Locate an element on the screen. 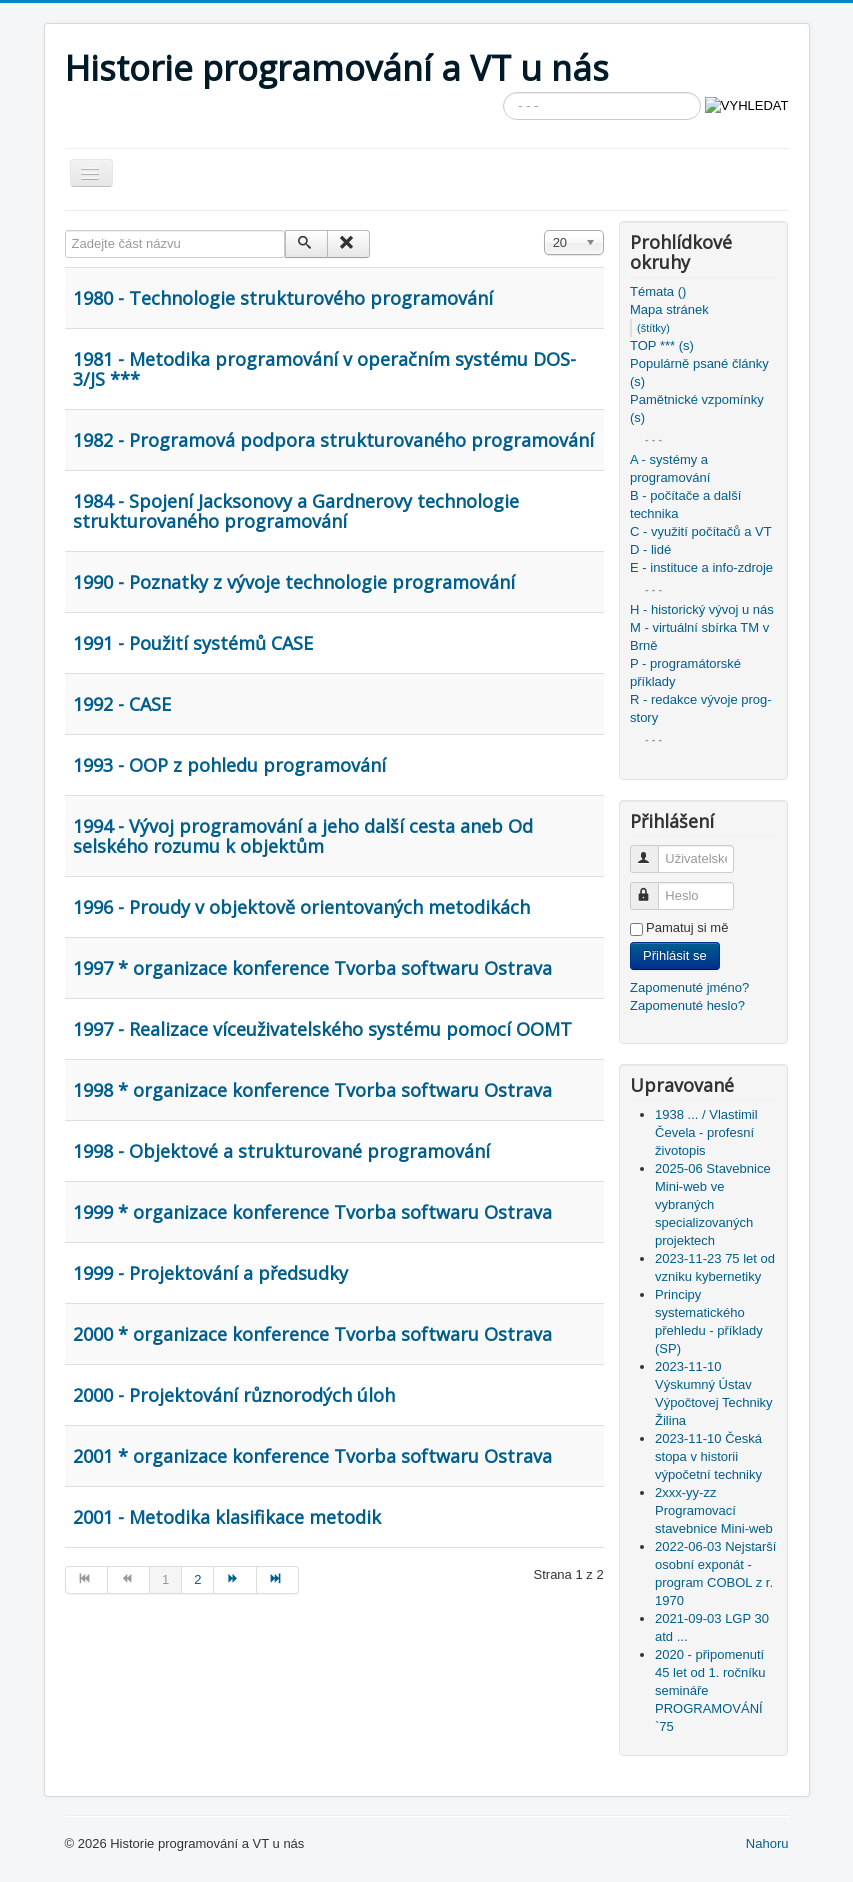  Populárně psané články (s) is located at coordinates (699, 372).